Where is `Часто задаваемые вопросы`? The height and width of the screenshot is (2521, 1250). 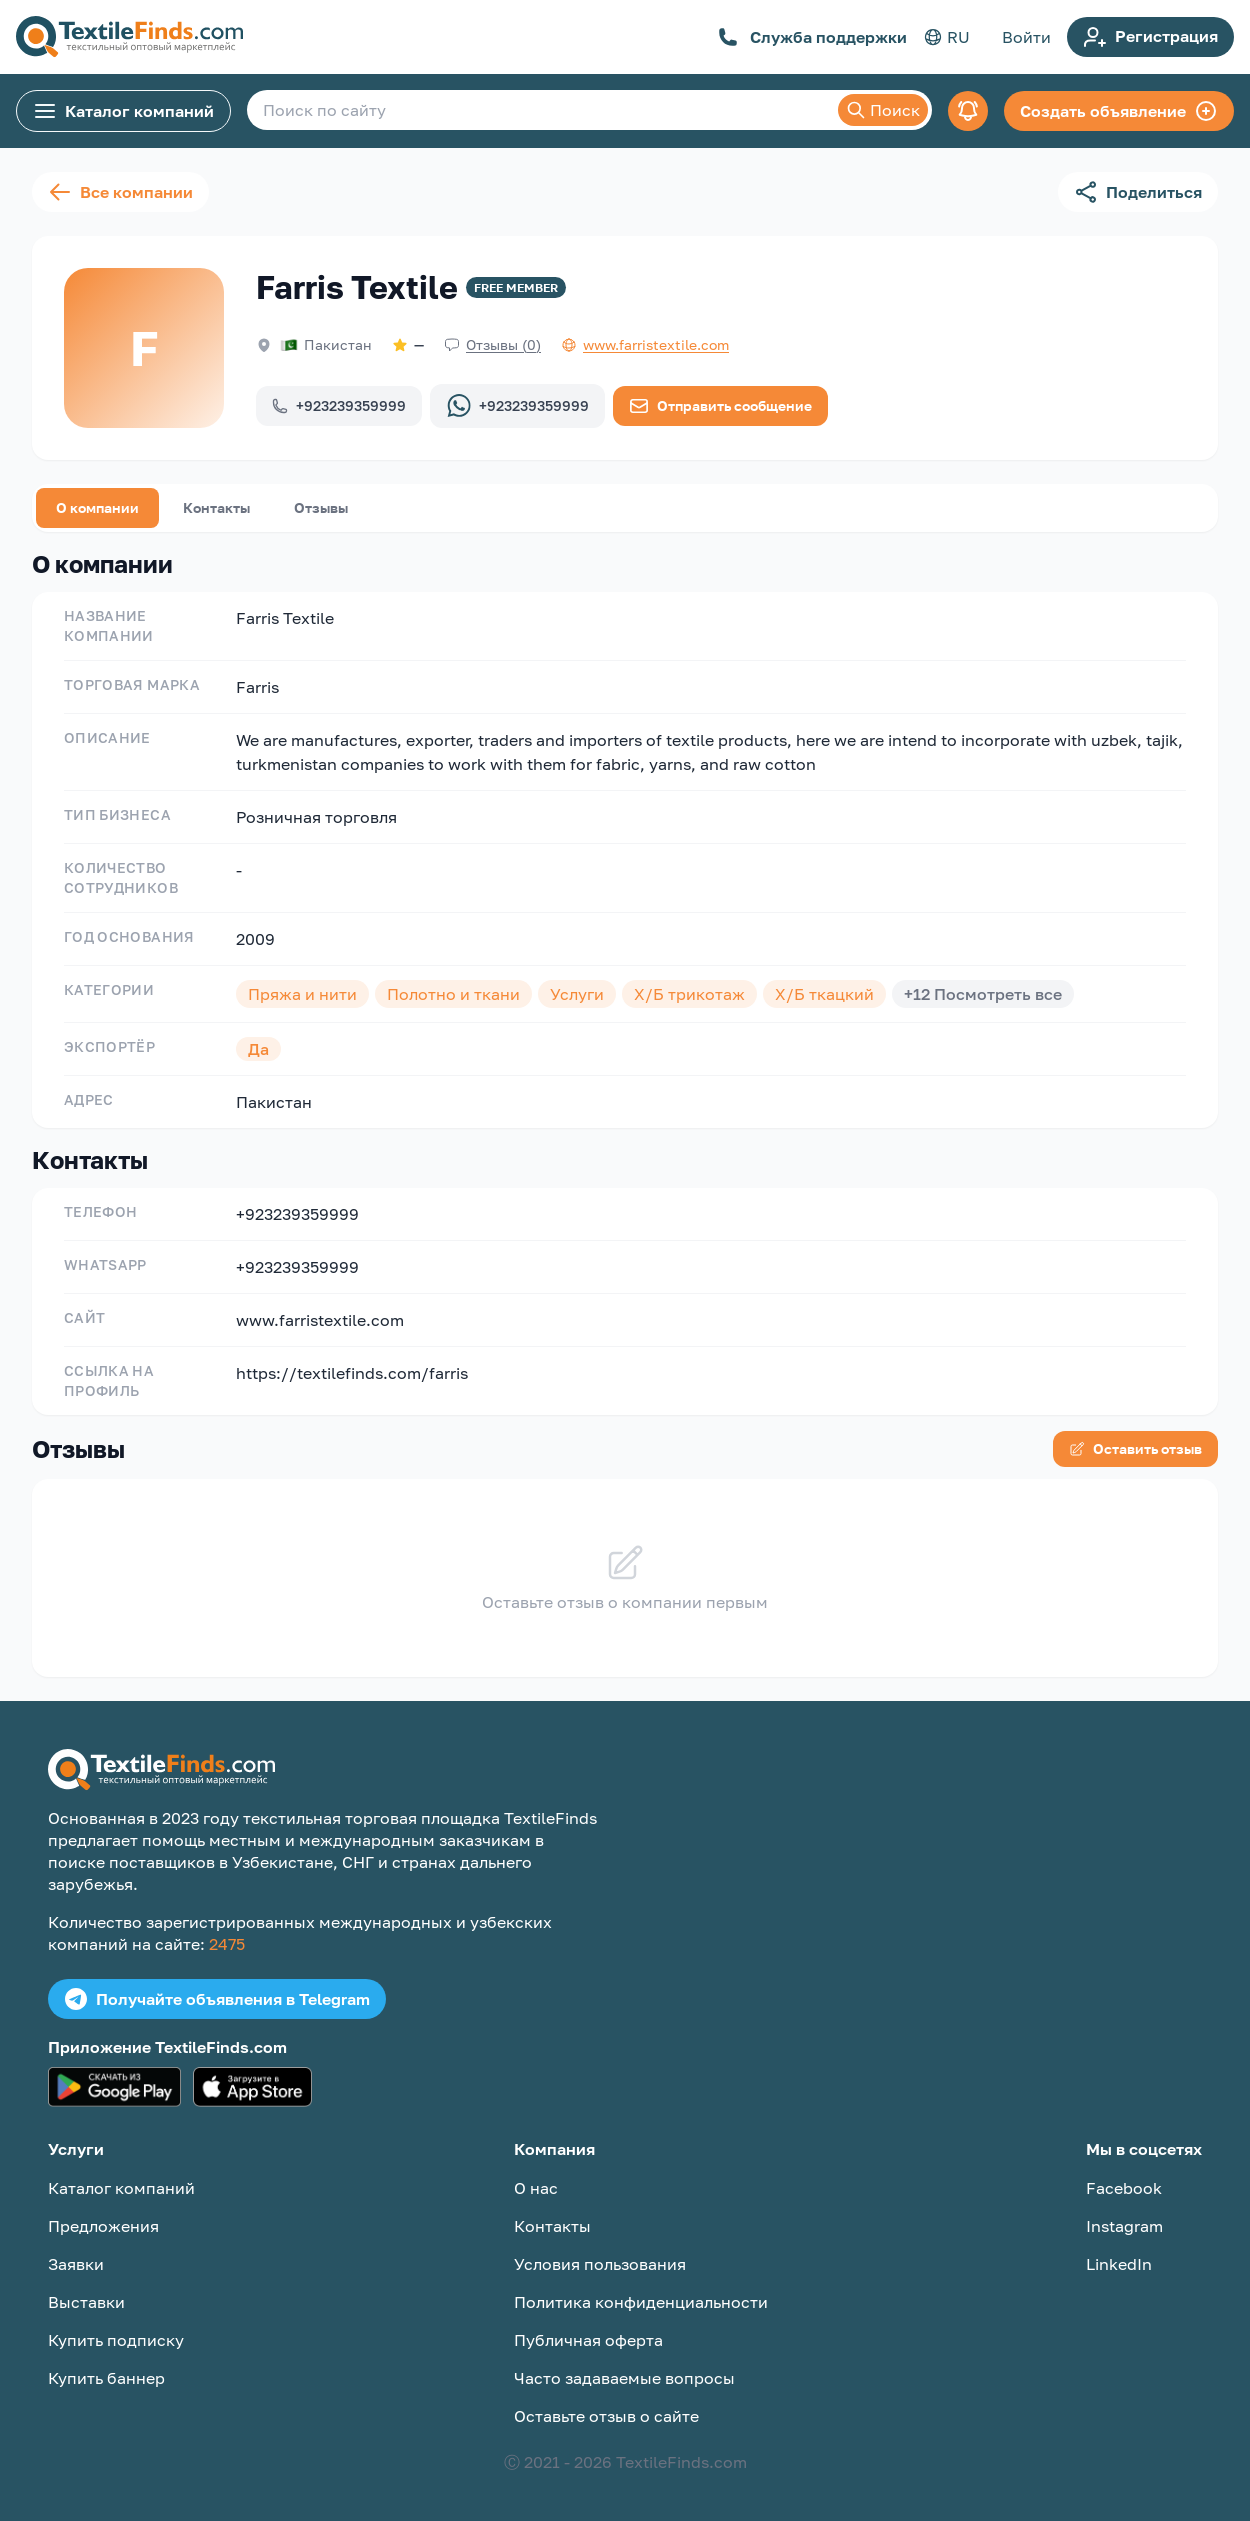 Часто задаваемые вопросы is located at coordinates (624, 2378).